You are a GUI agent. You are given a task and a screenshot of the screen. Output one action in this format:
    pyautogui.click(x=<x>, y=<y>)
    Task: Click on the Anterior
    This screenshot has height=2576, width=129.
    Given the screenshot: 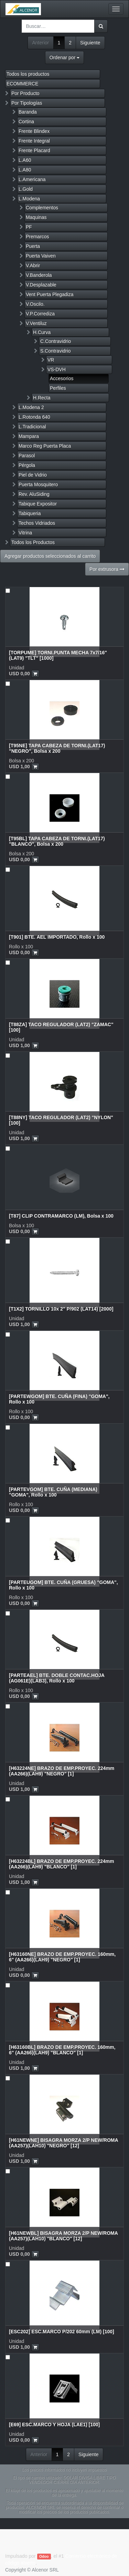 What is the action you would take?
    pyautogui.click(x=40, y=42)
    